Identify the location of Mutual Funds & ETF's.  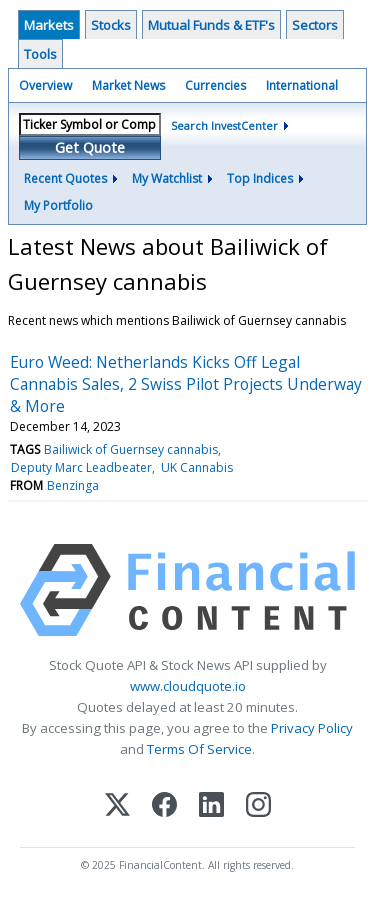
(211, 25).